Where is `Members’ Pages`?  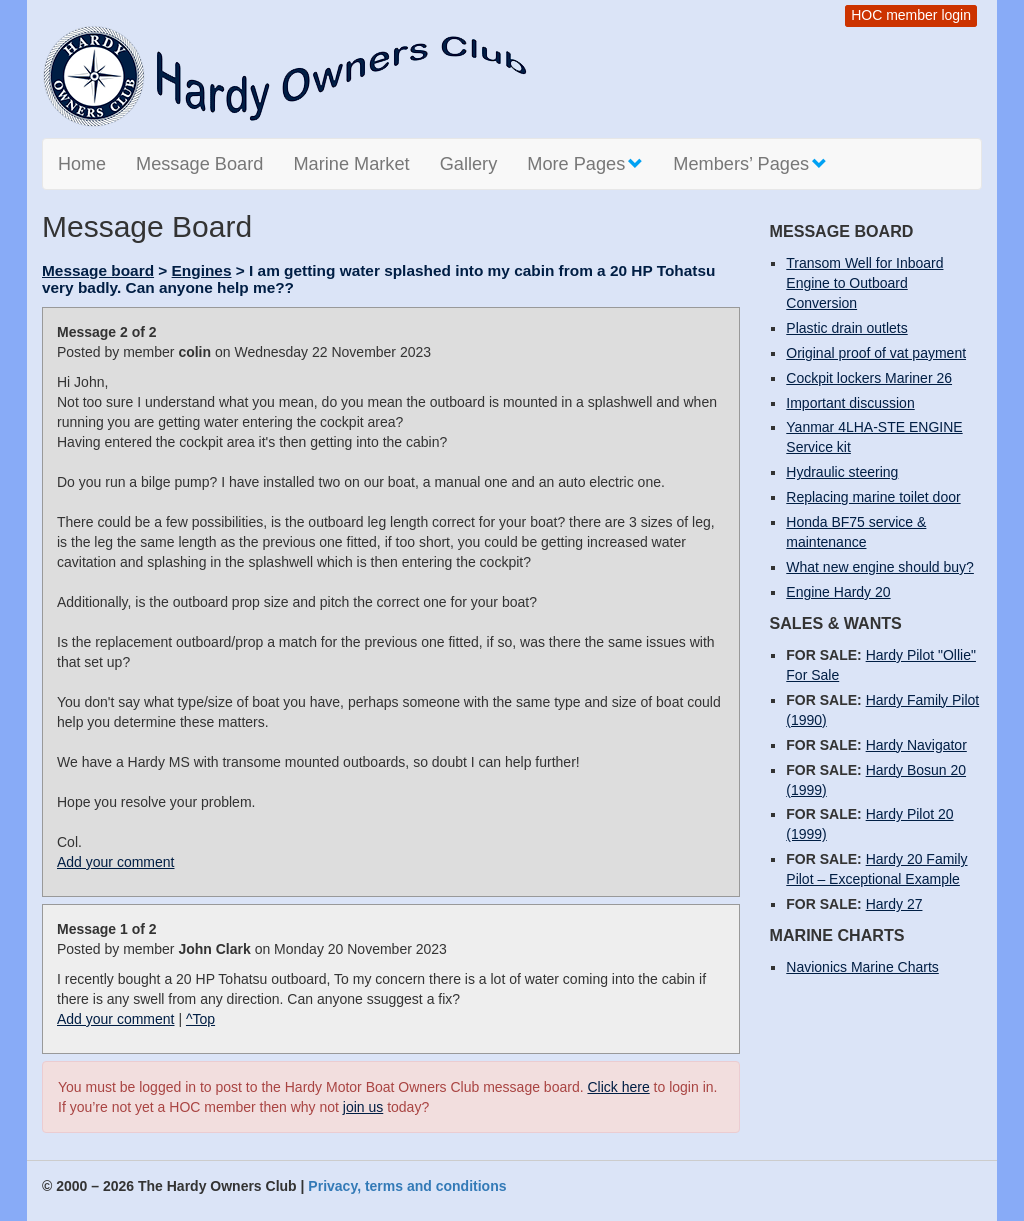
Members’ Pages is located at coordinates (750, 164).